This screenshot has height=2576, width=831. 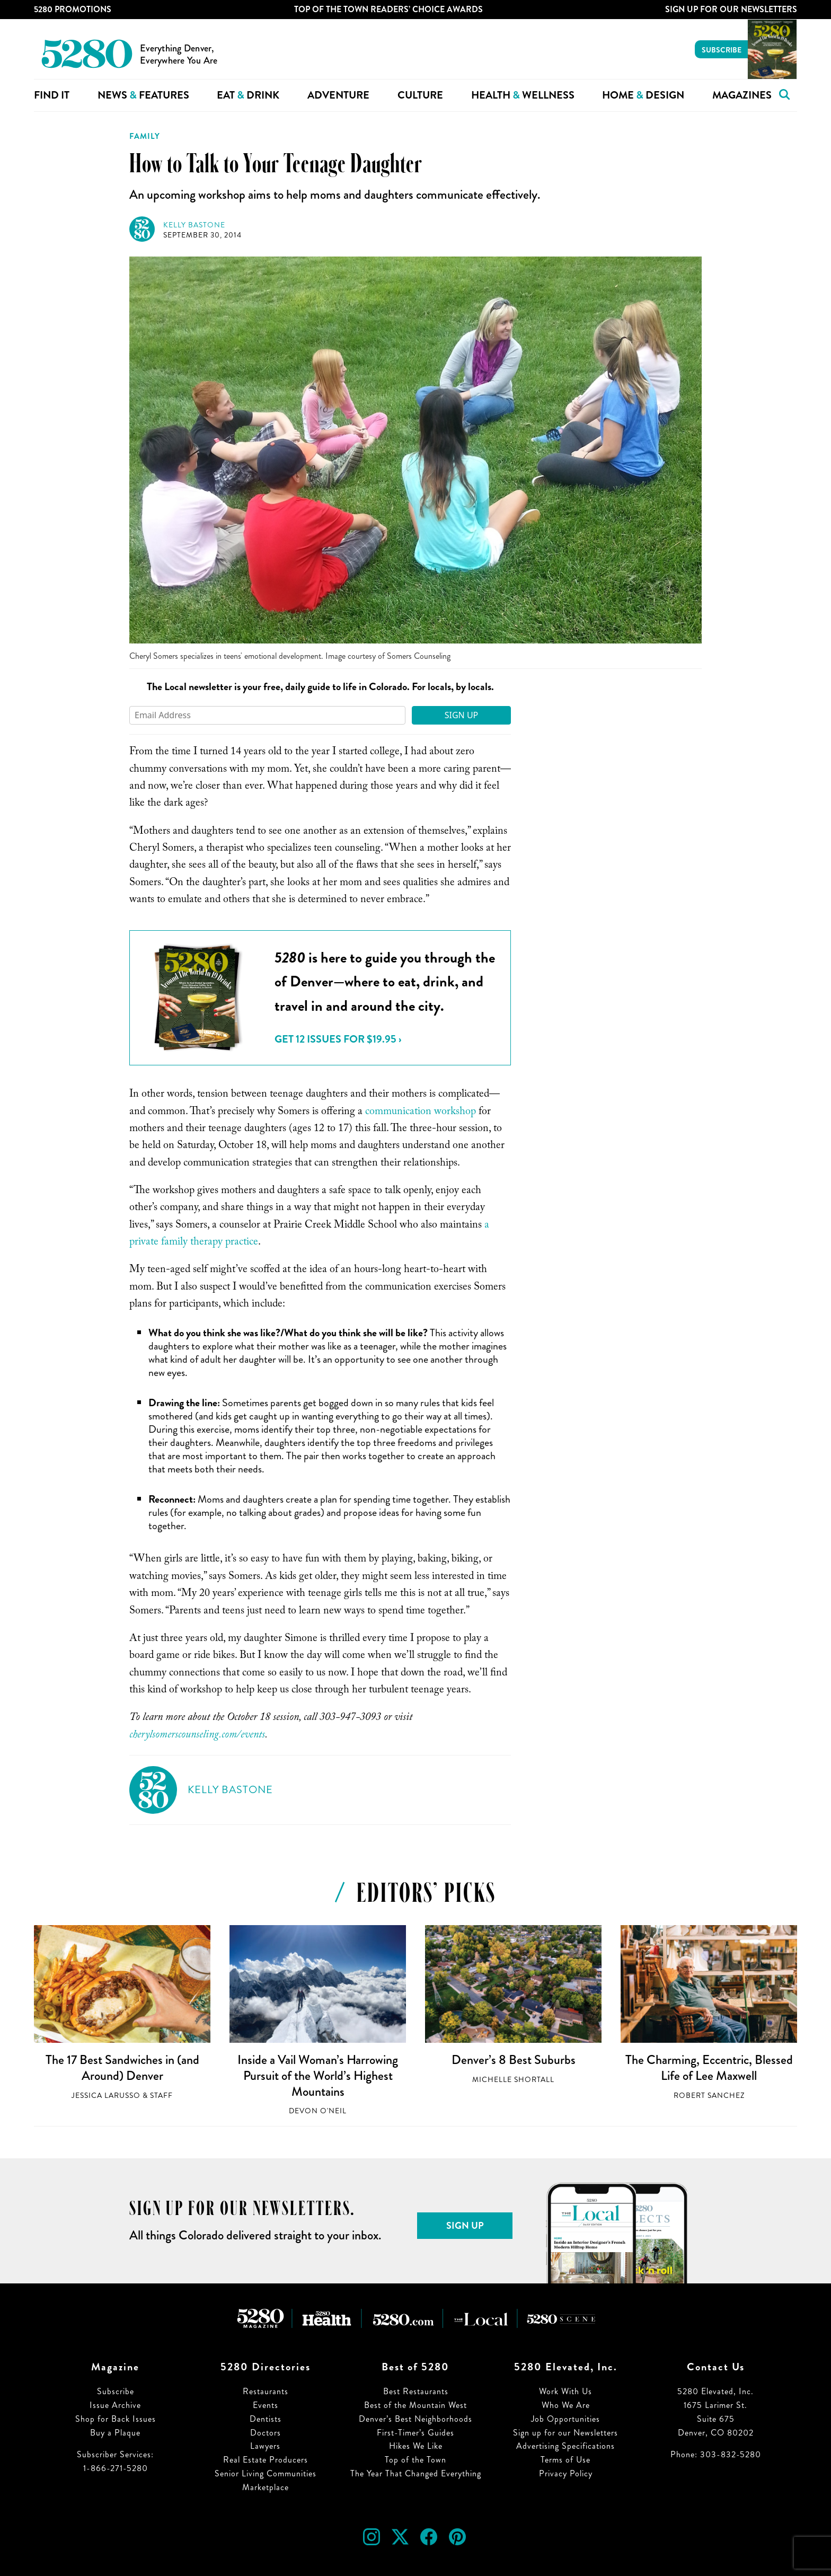 What do you see at coordinates (197, 1736) in the screenshot?
I see `cherylsomerscounseling.com/events` at bounding box center [197, 1736].